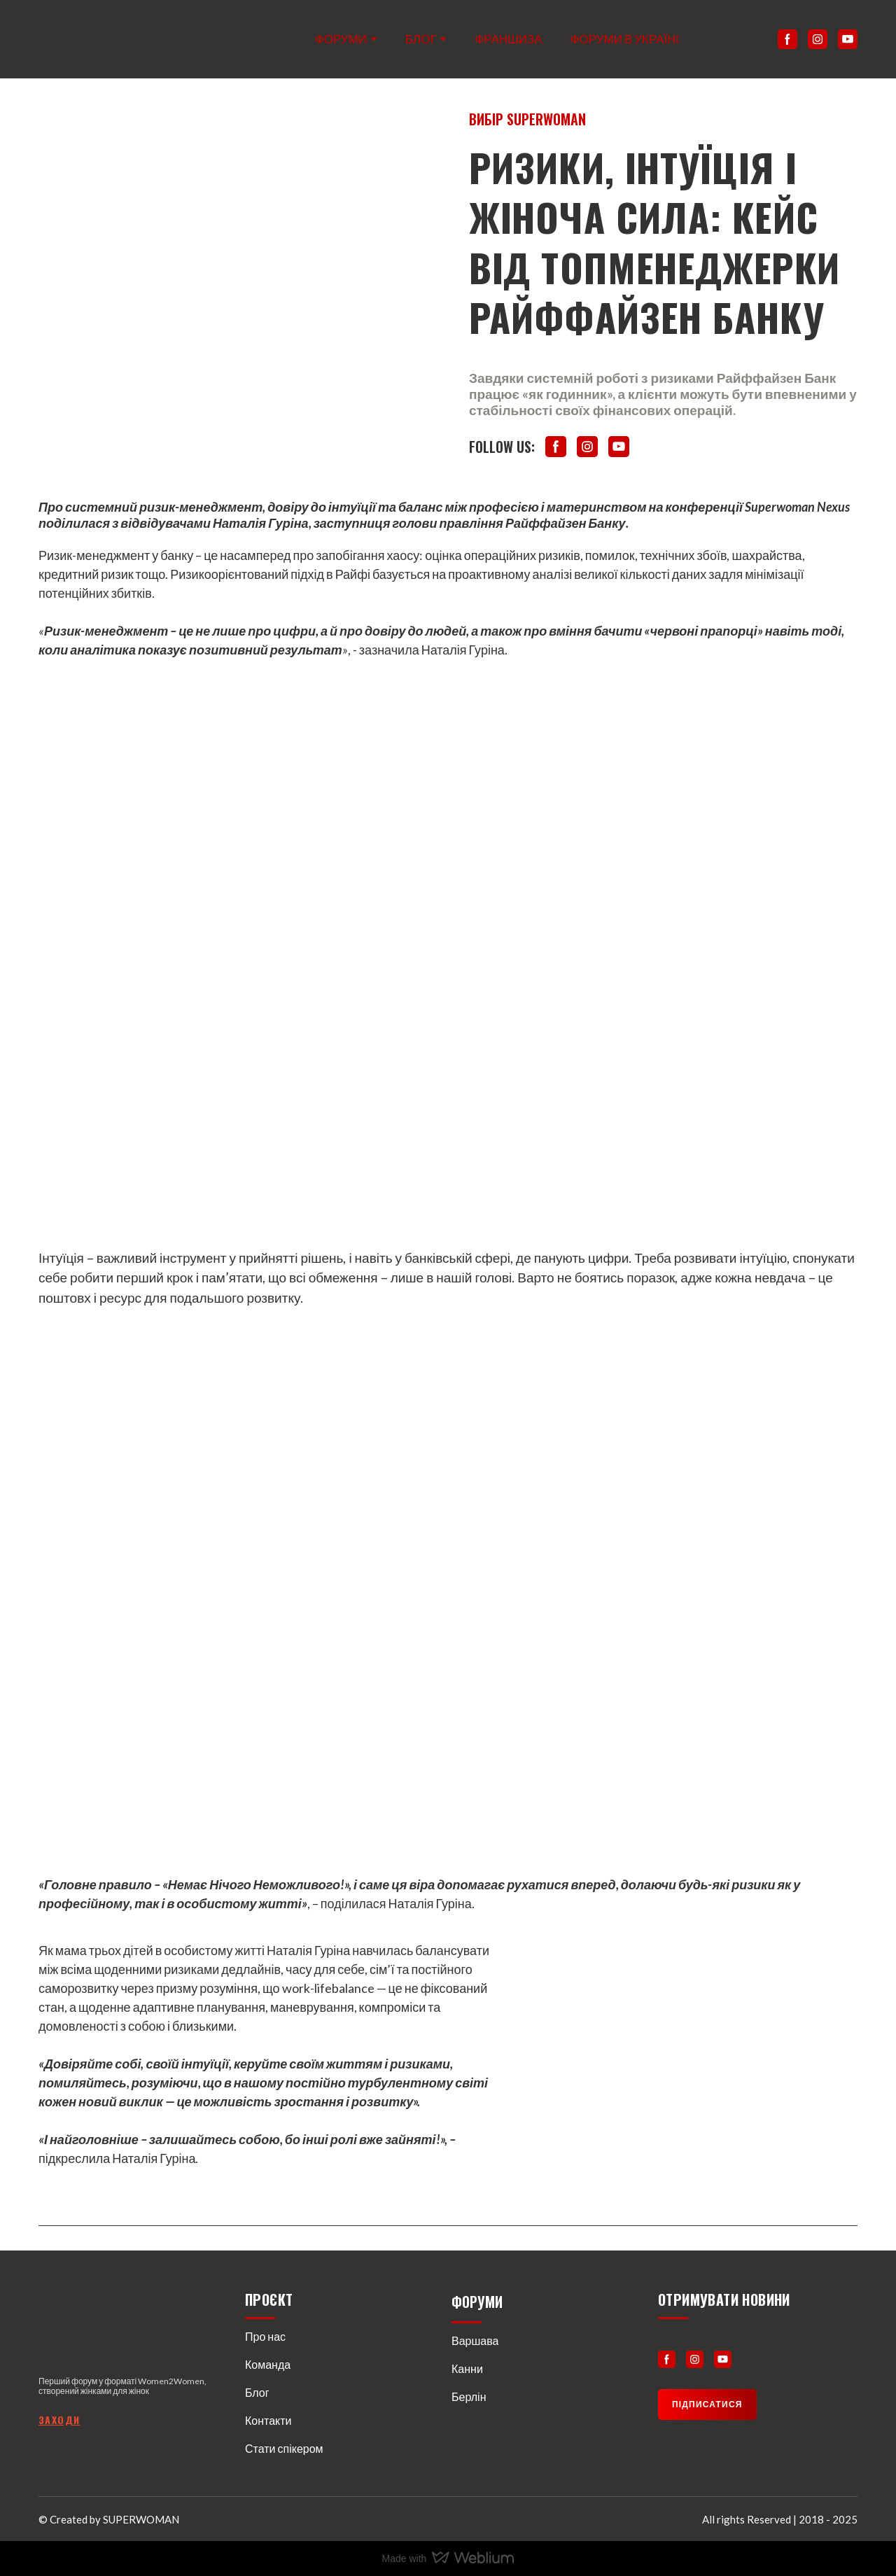 The width and height of the screenshot is (896, 2576). What do you see at coordinates (265, 2336) in the screenshot?
I see `Про нас` at bounding box center [265, 2336].